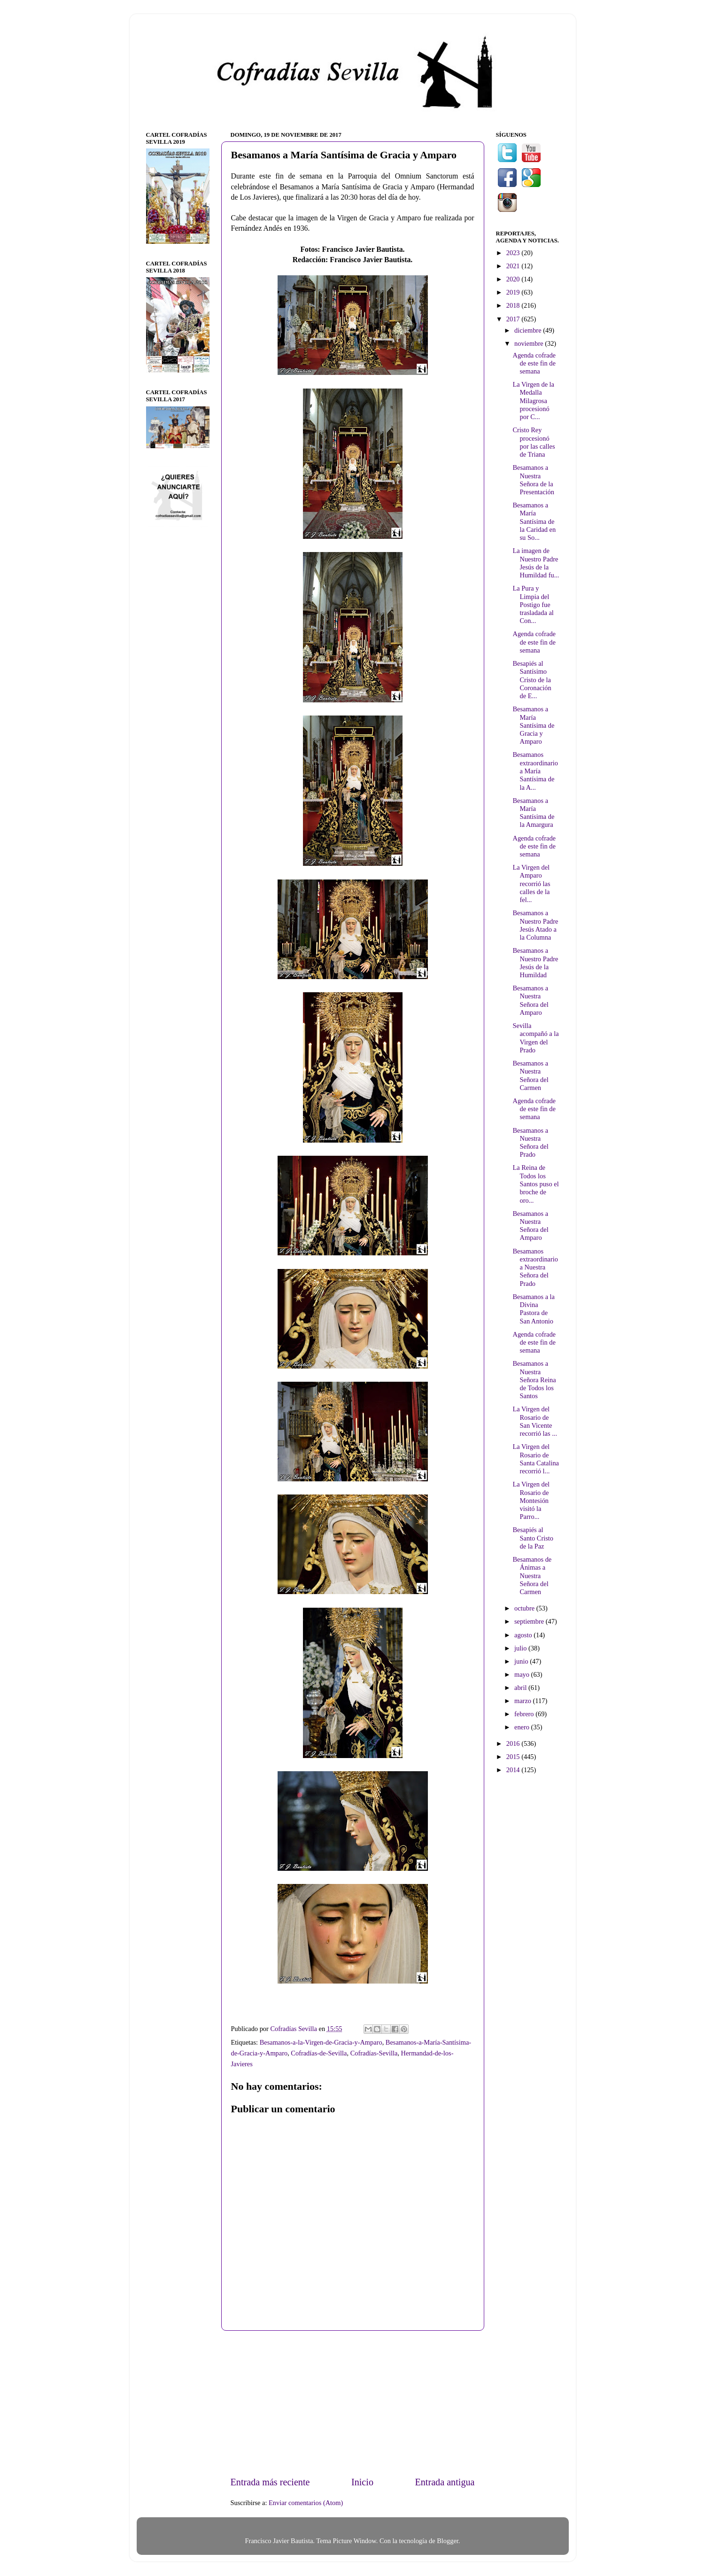  What do you see at coordinates (525, 1608) in the screenshot?
I see `octubre` at bounding box center [525, 1608].